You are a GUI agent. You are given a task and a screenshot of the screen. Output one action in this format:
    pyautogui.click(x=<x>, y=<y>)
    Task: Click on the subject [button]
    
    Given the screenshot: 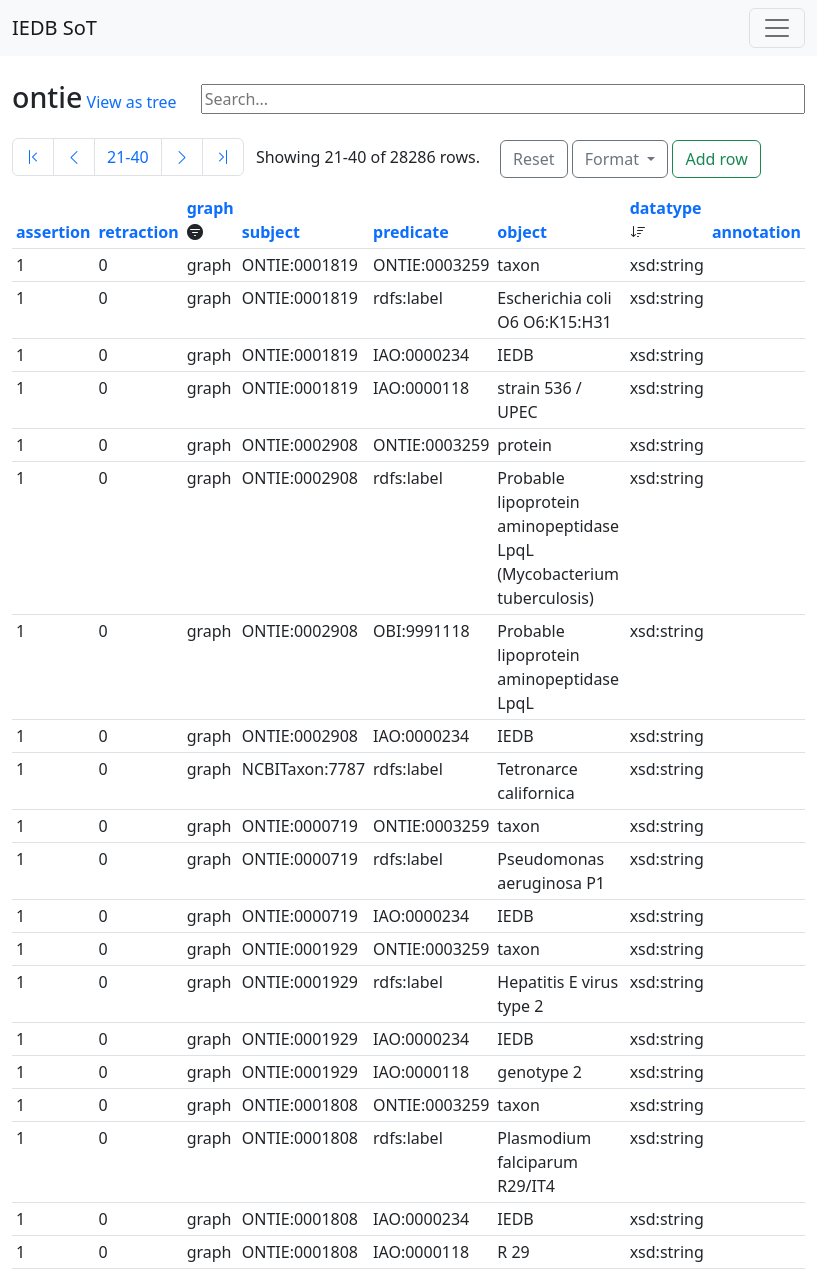 What is the action you would take?
    pyautogui.click(x=271, y=232)
    